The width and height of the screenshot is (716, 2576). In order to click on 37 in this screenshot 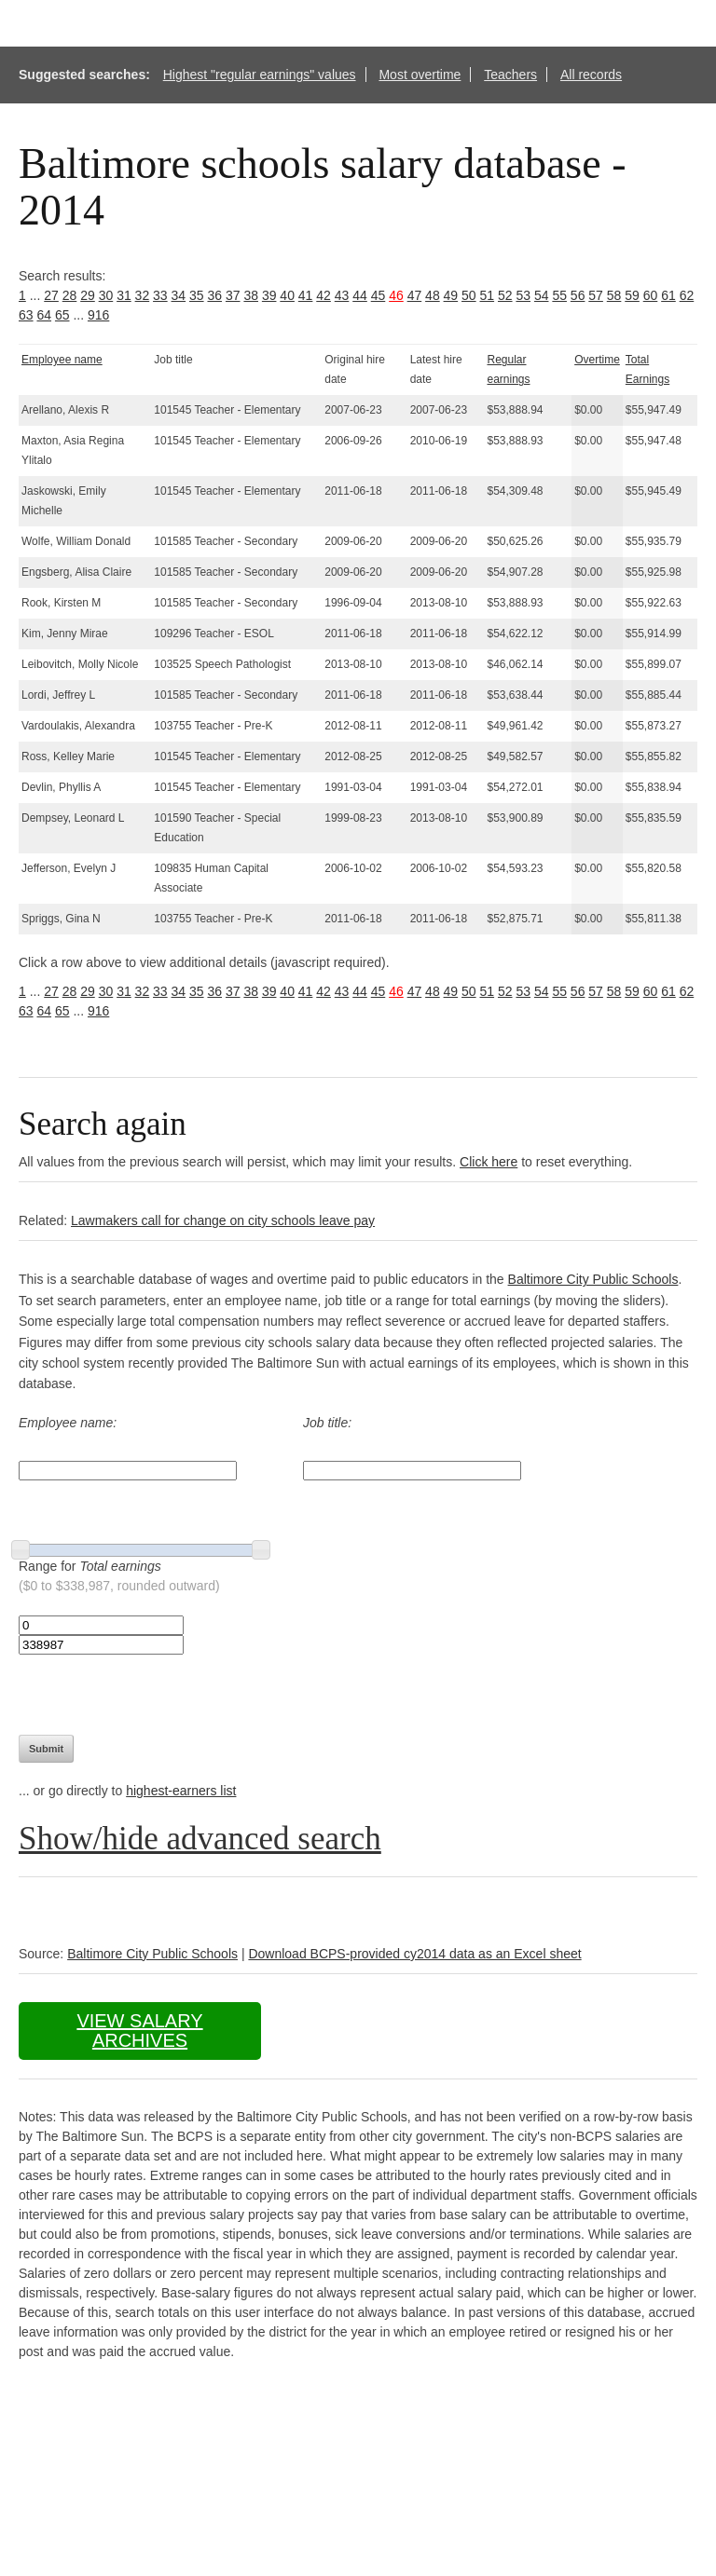, I will do `click(233, 295)`.